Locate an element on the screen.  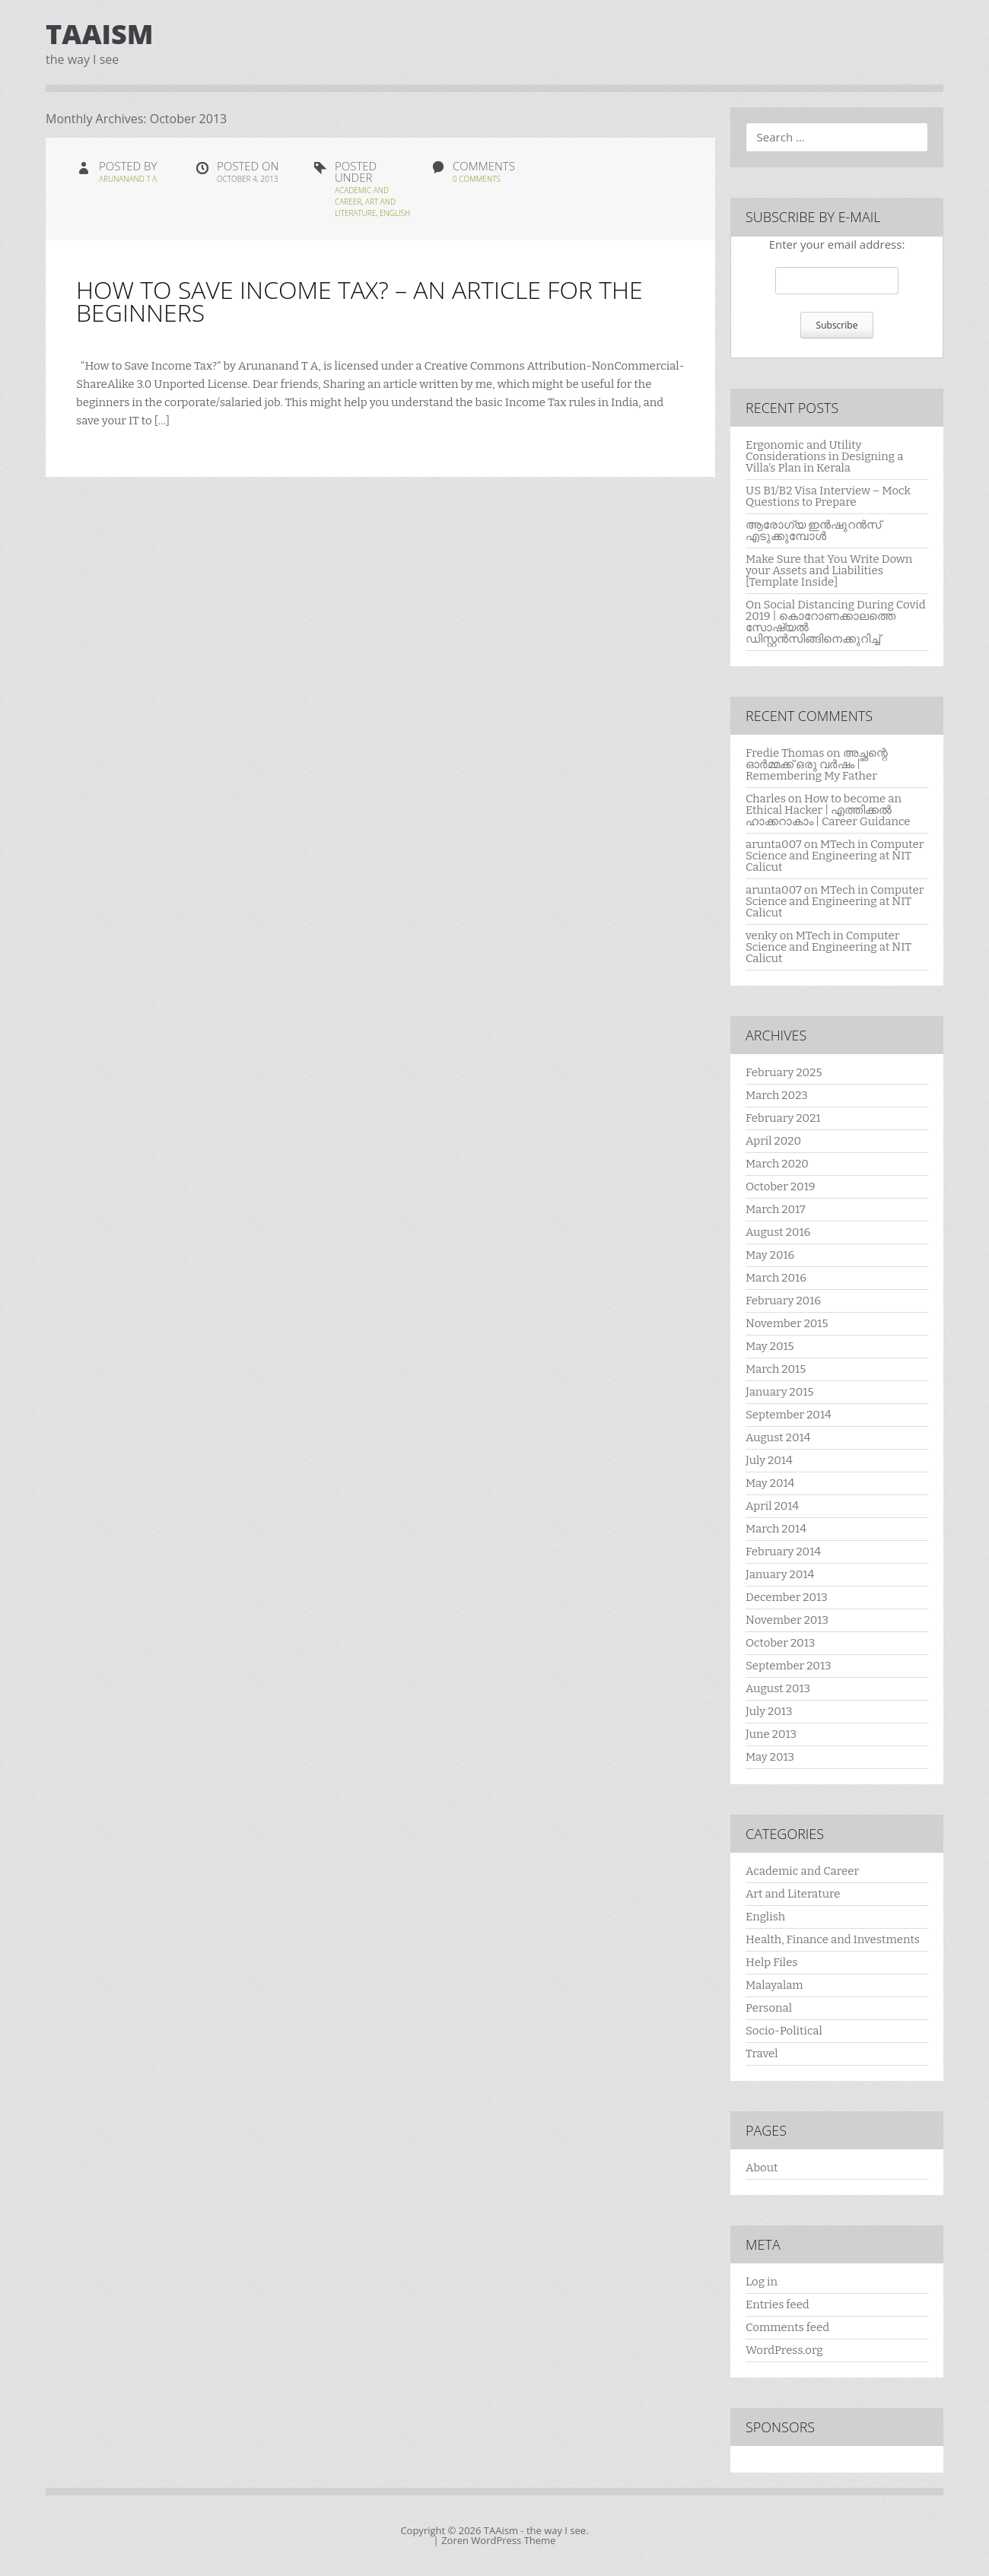
On Social Distancing During Covid 2019 | കൊറോണക്കാലത്തെ സോഷ്യൽ ഡിസ്റ്റൻസിങ്ങിനെക്കുറിച്ച് is located at coordinates (836, 622).